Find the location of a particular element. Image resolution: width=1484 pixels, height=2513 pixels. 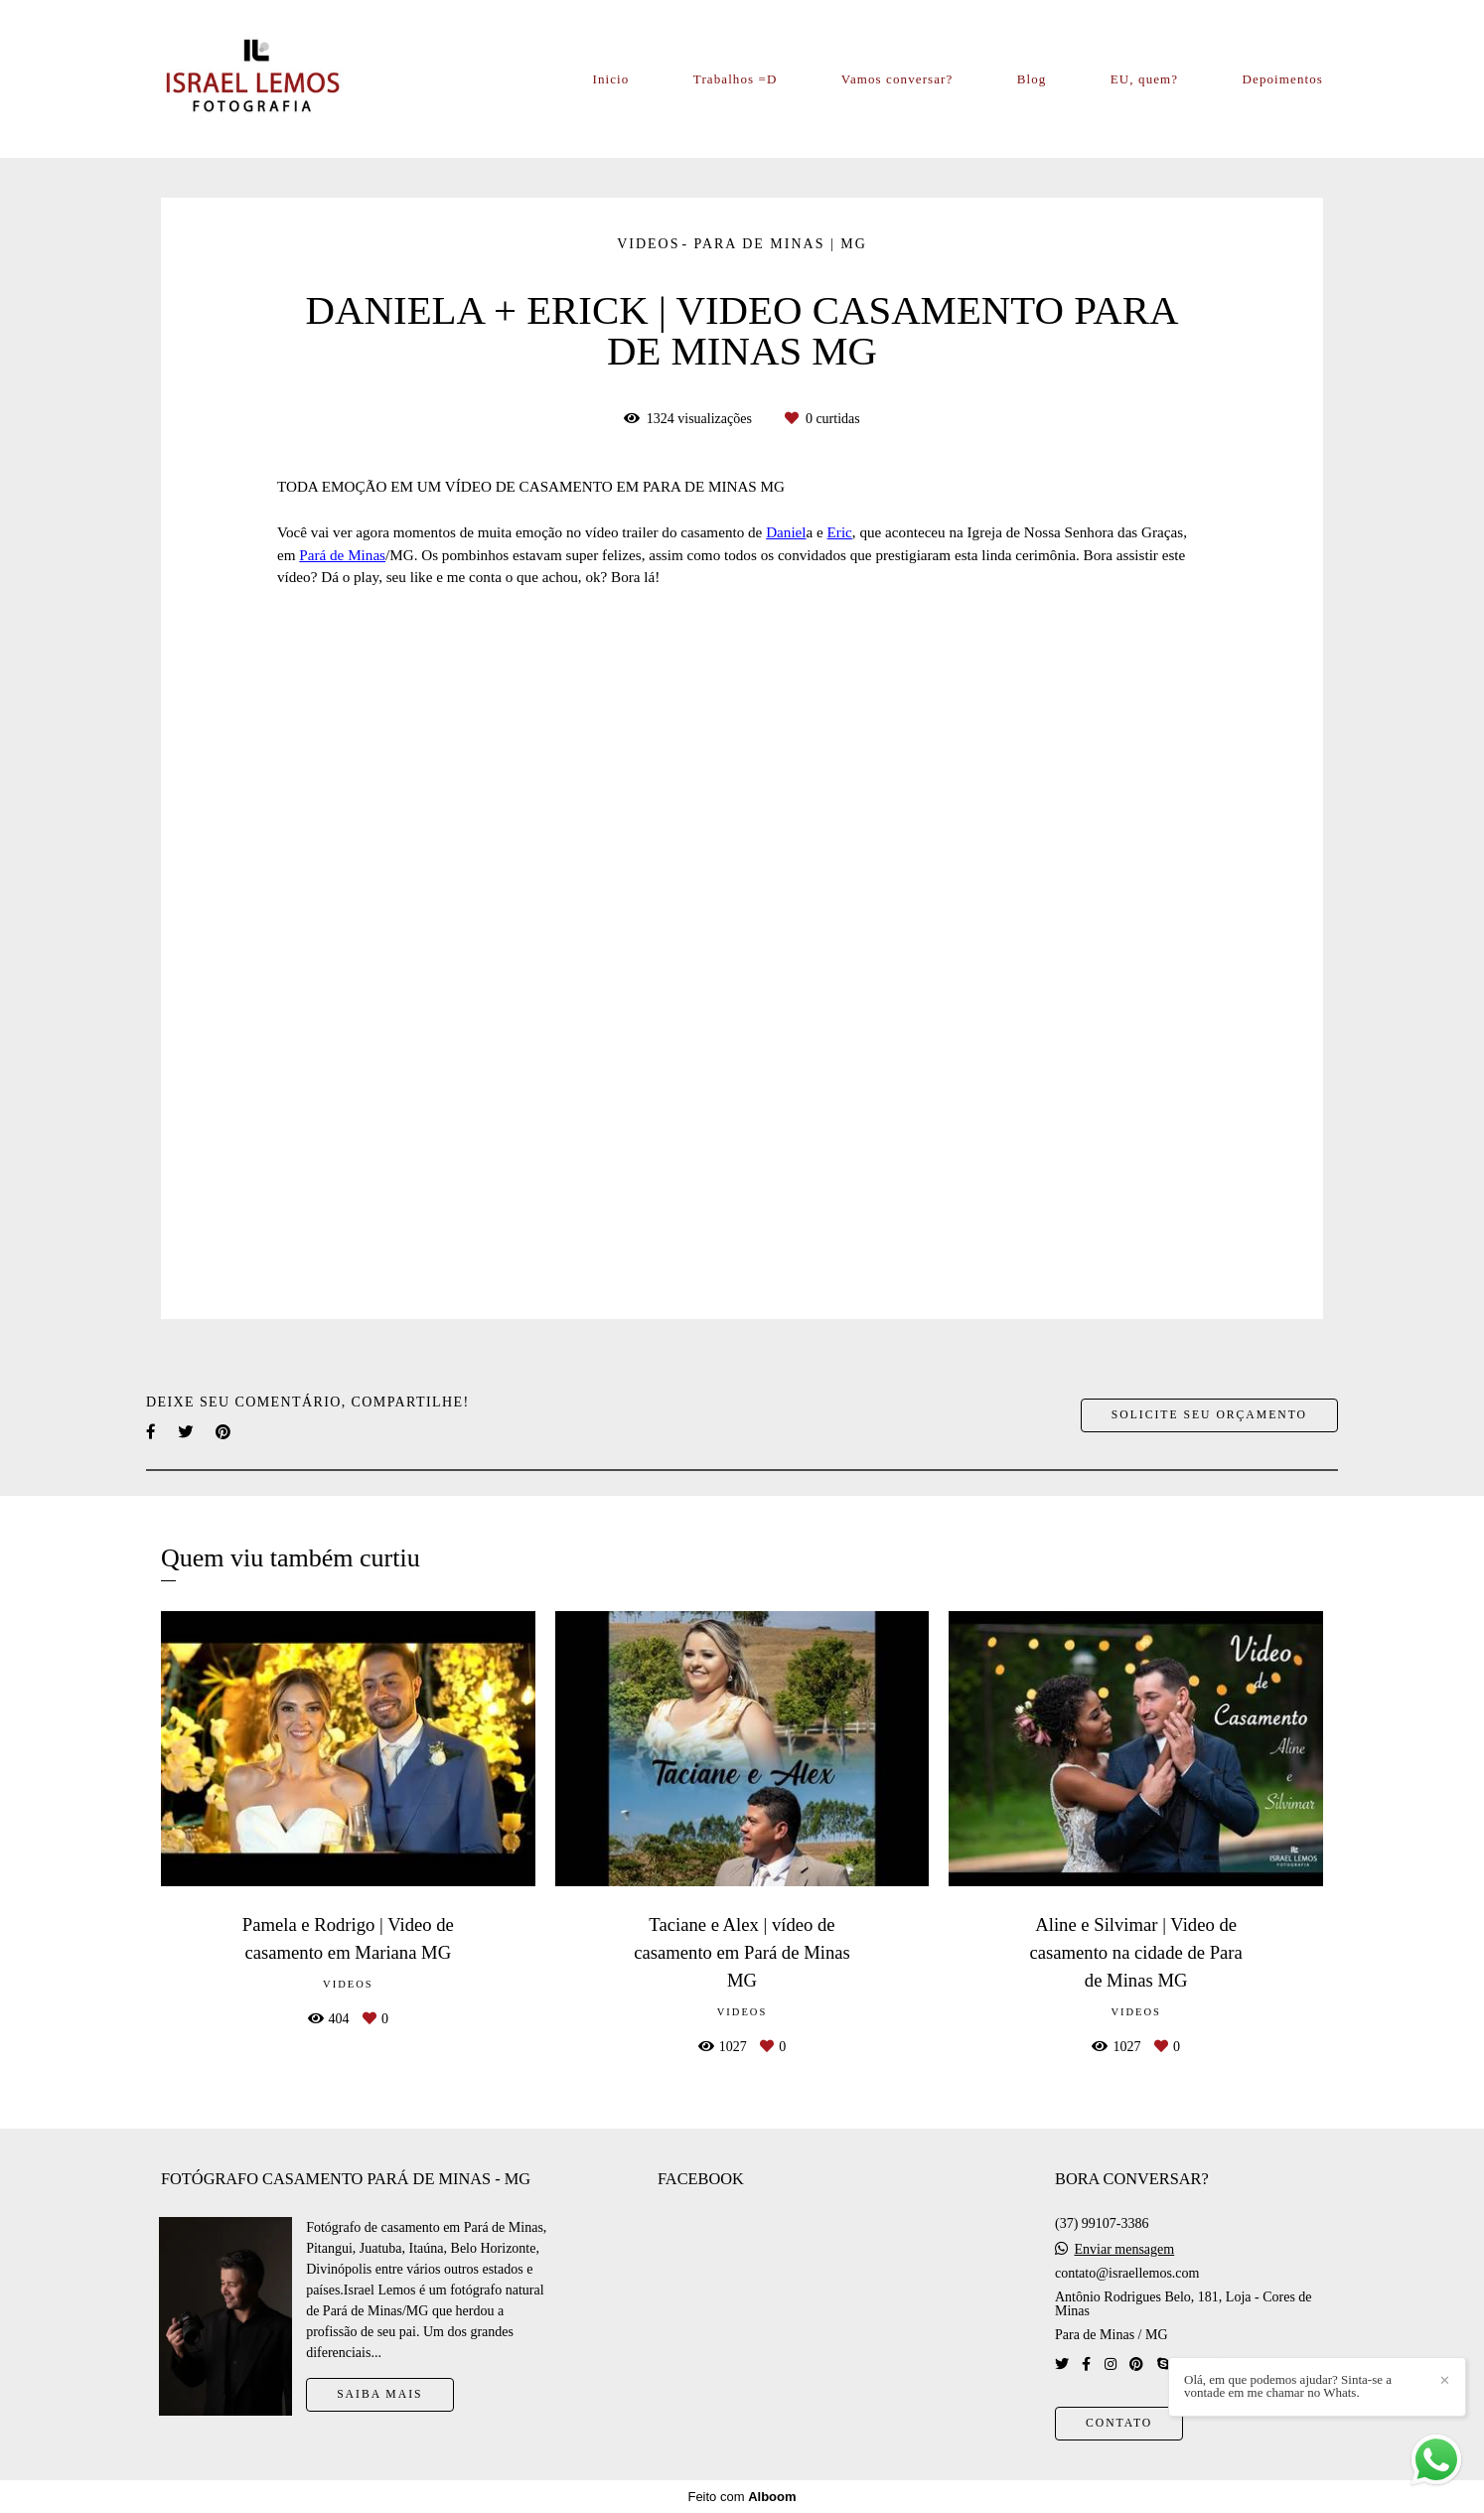

EU, quem? is located at coordinates (1144, 79).